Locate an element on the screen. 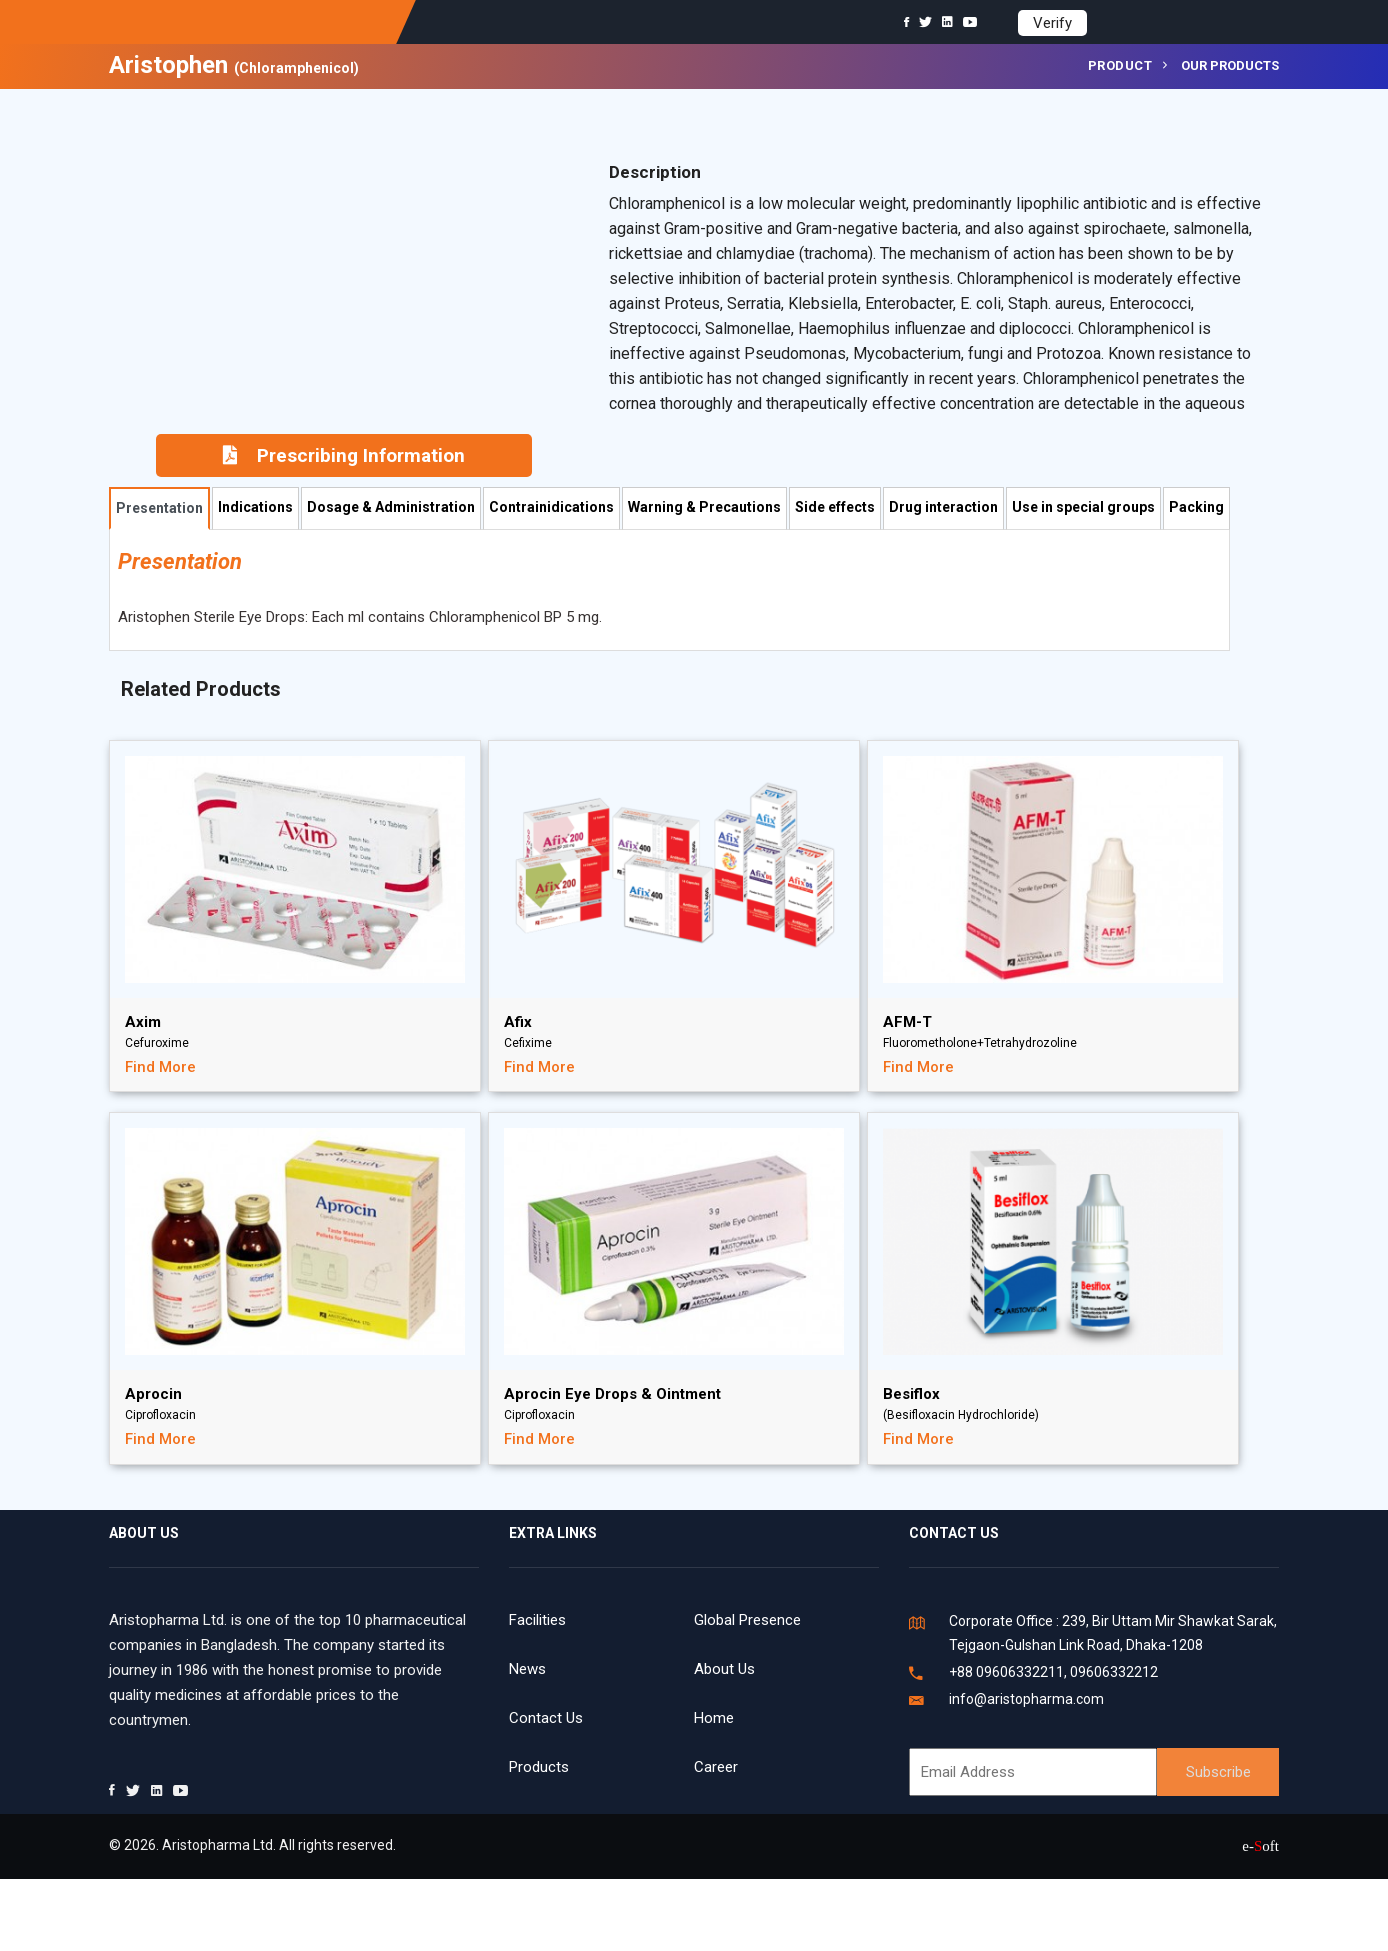 The height and width of the screenshot is (1951, 1388). Contrainidications [tab] is located at coordinates (551, 507).